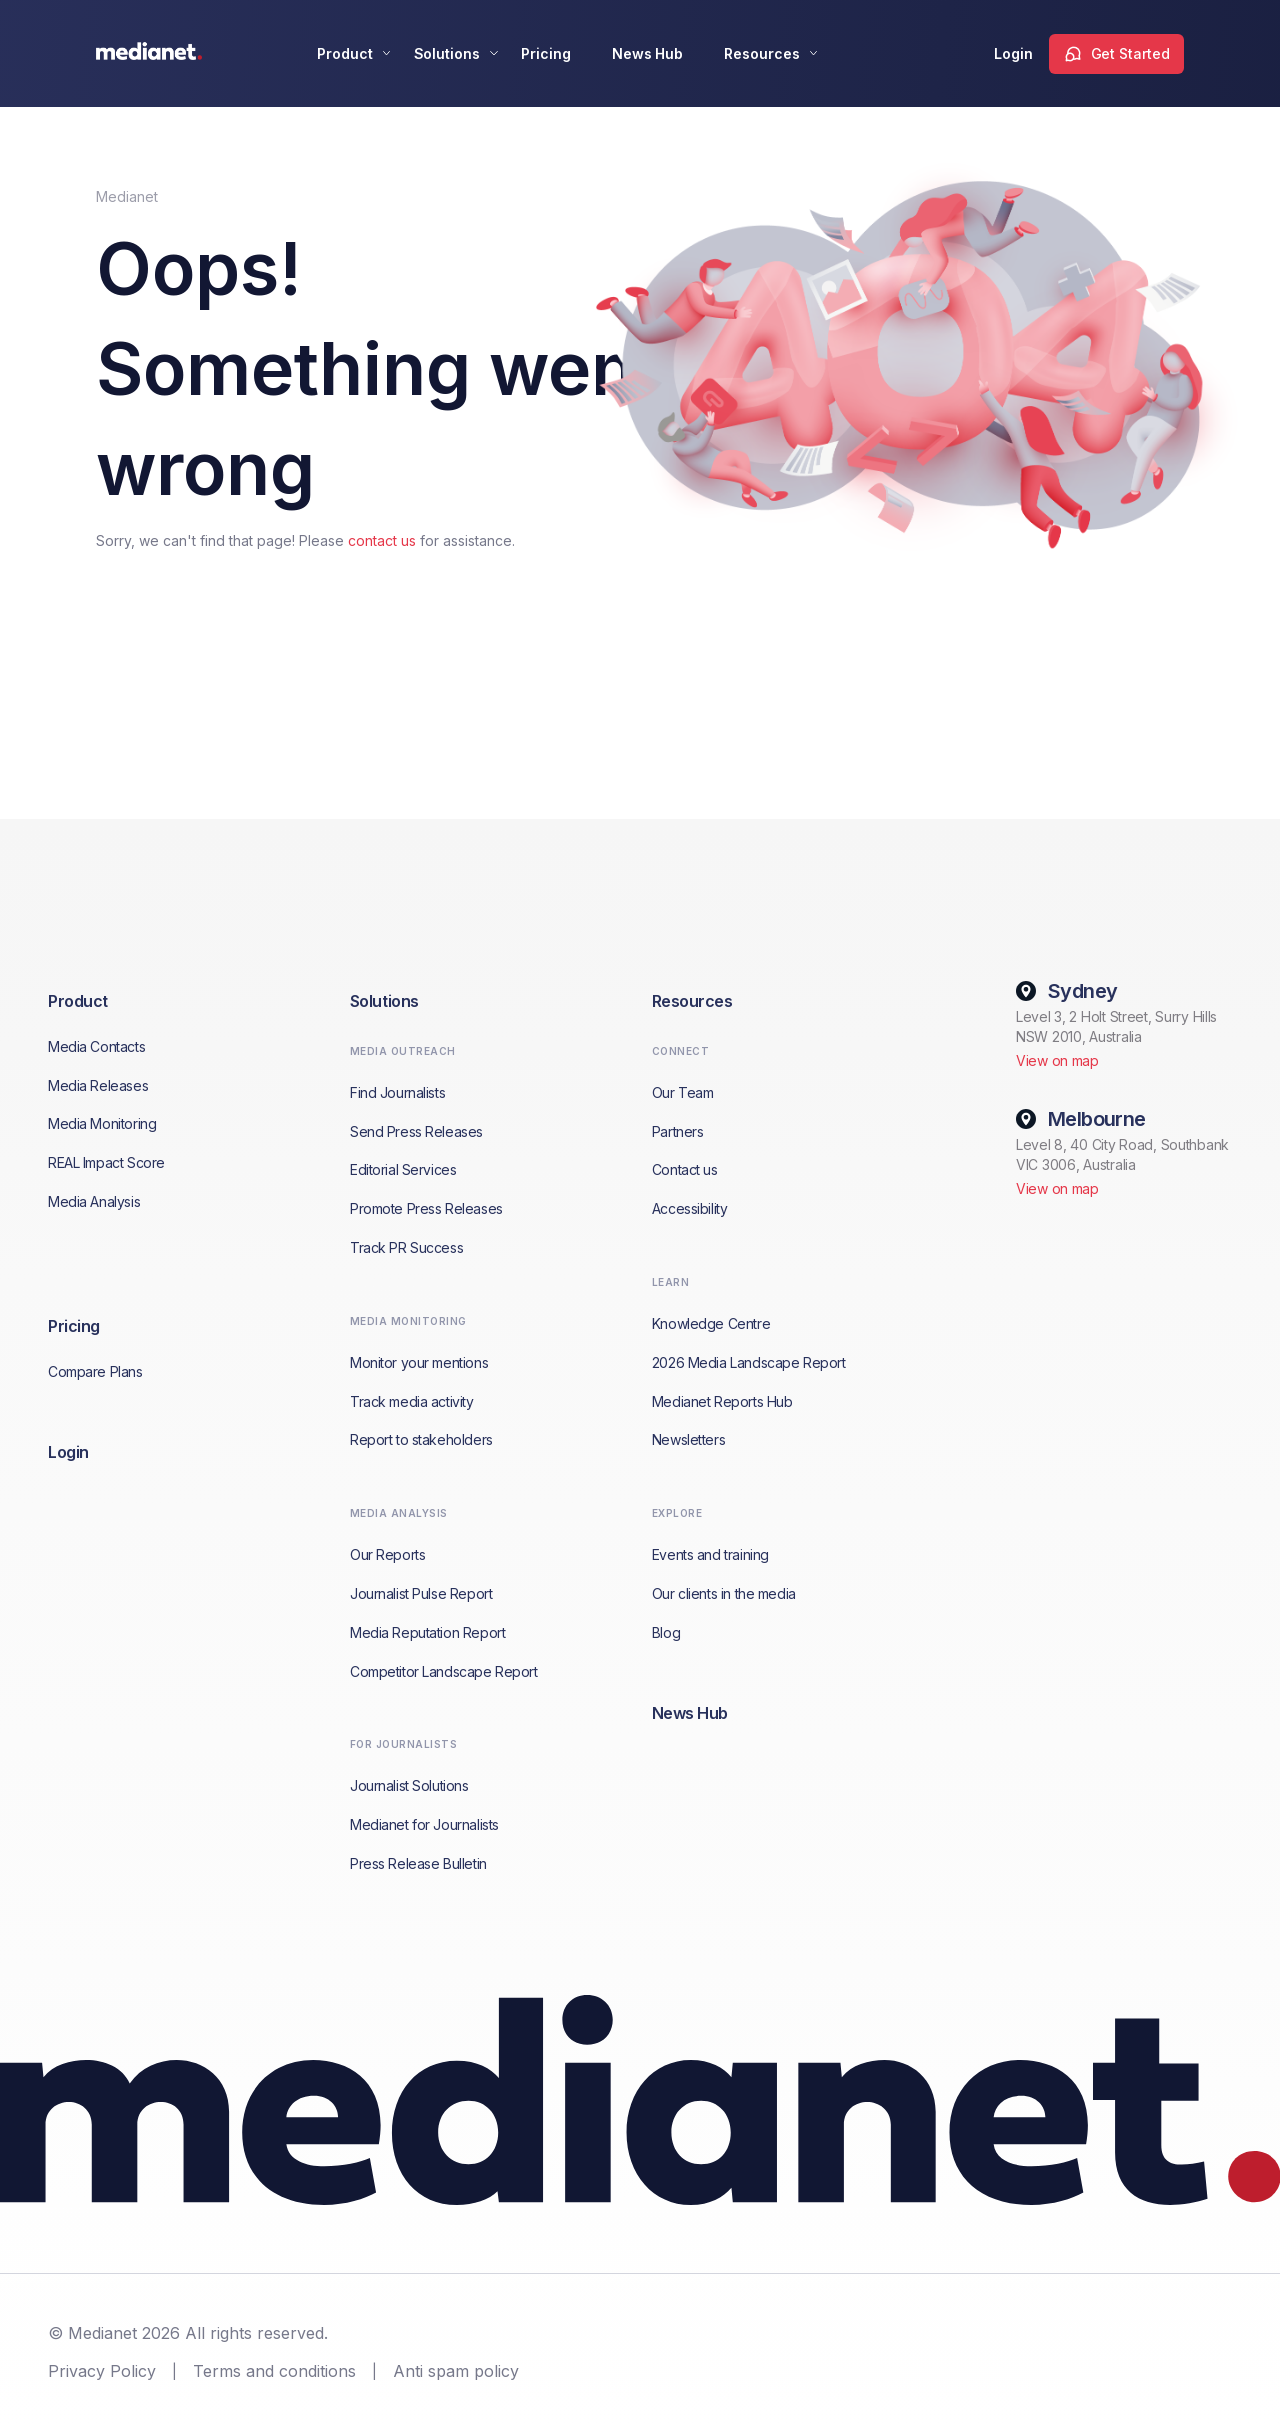 This screenshot has width=1280, height=2431. I want to click on Anti spam policy [menuitem], so click(456, 2371).